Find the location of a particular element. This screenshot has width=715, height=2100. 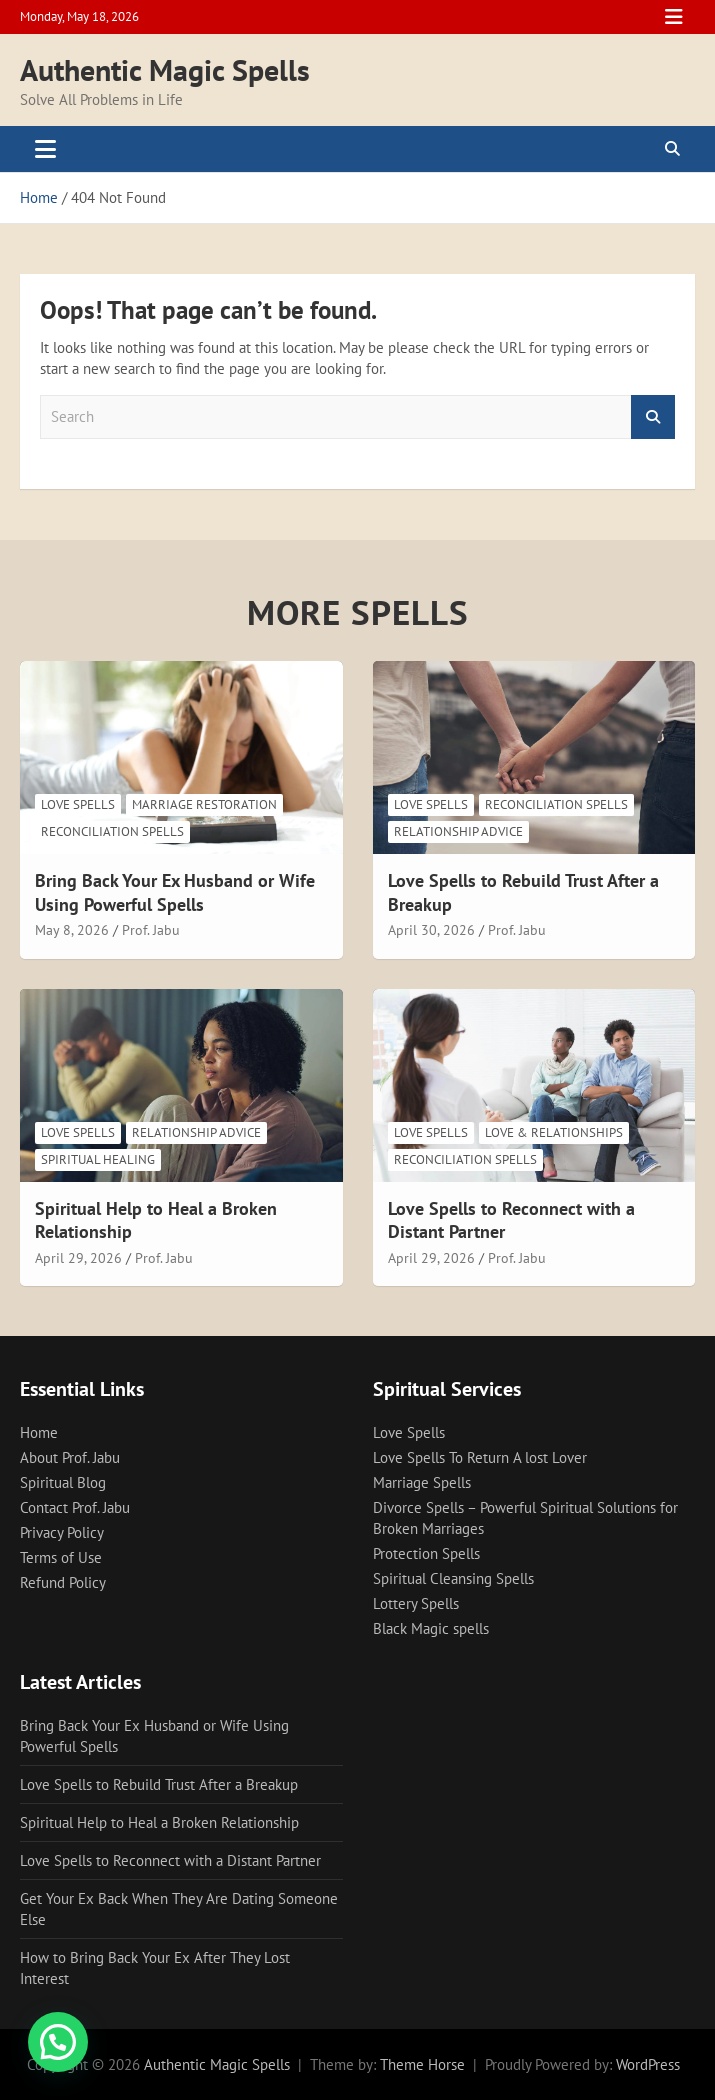

Protection Spells is located at coordinates (426, 1553).